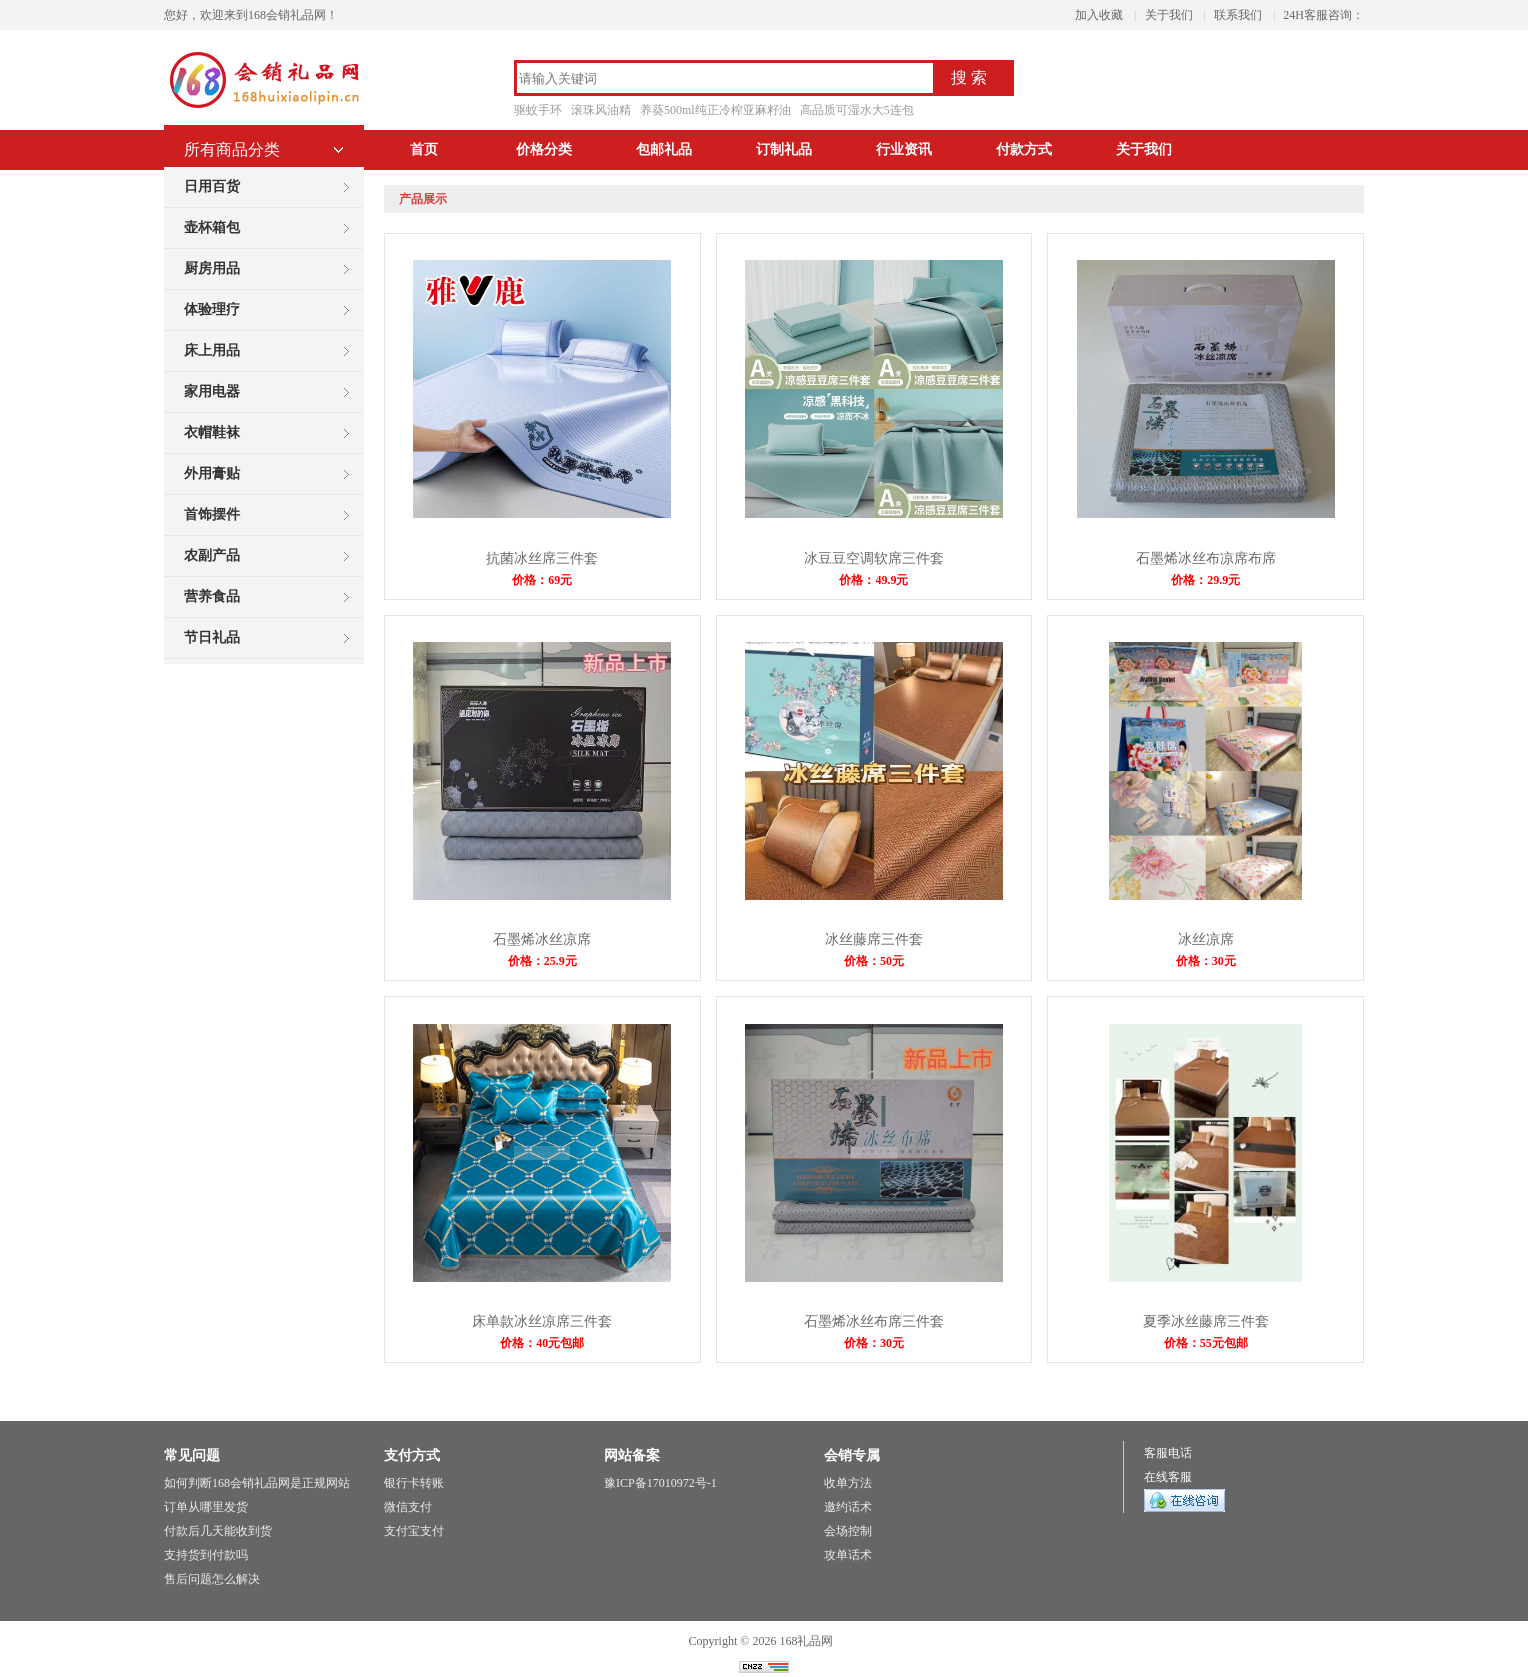 The image size is (1528, 1677). I want to click on 首饰摆件, so click(212, 514).